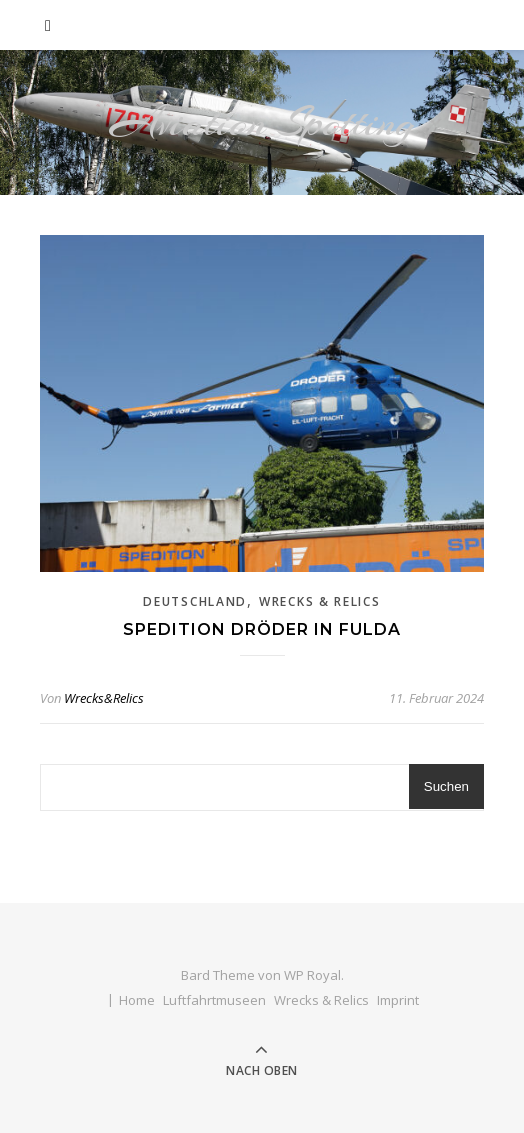 Image resolution: width=524 pixels, height=1133 pixels. What do you see at coordinates (446, 786) in the screenshot?
I see `Suchen` at bounding box center [446, 786].